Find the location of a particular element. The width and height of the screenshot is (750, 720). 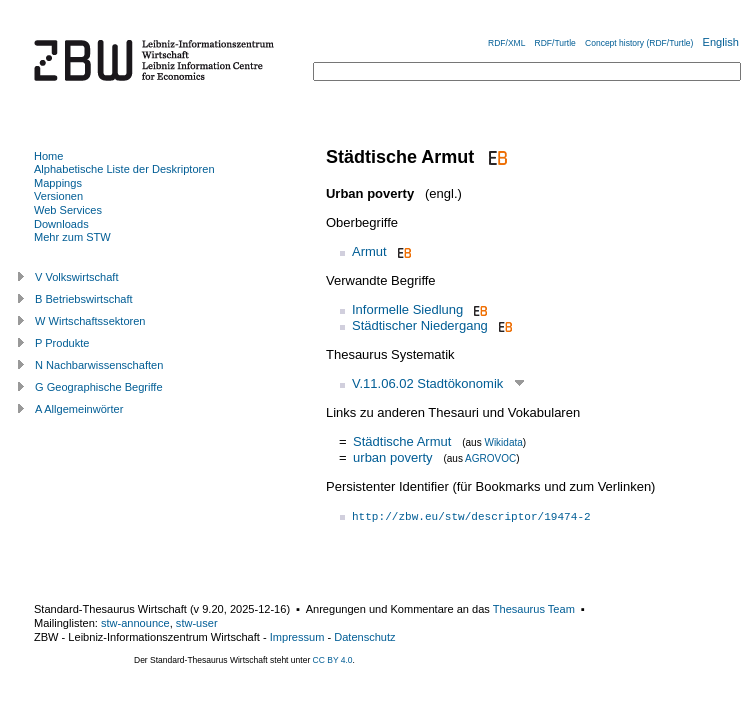

stw-announce is located at coordinates (135, 623).